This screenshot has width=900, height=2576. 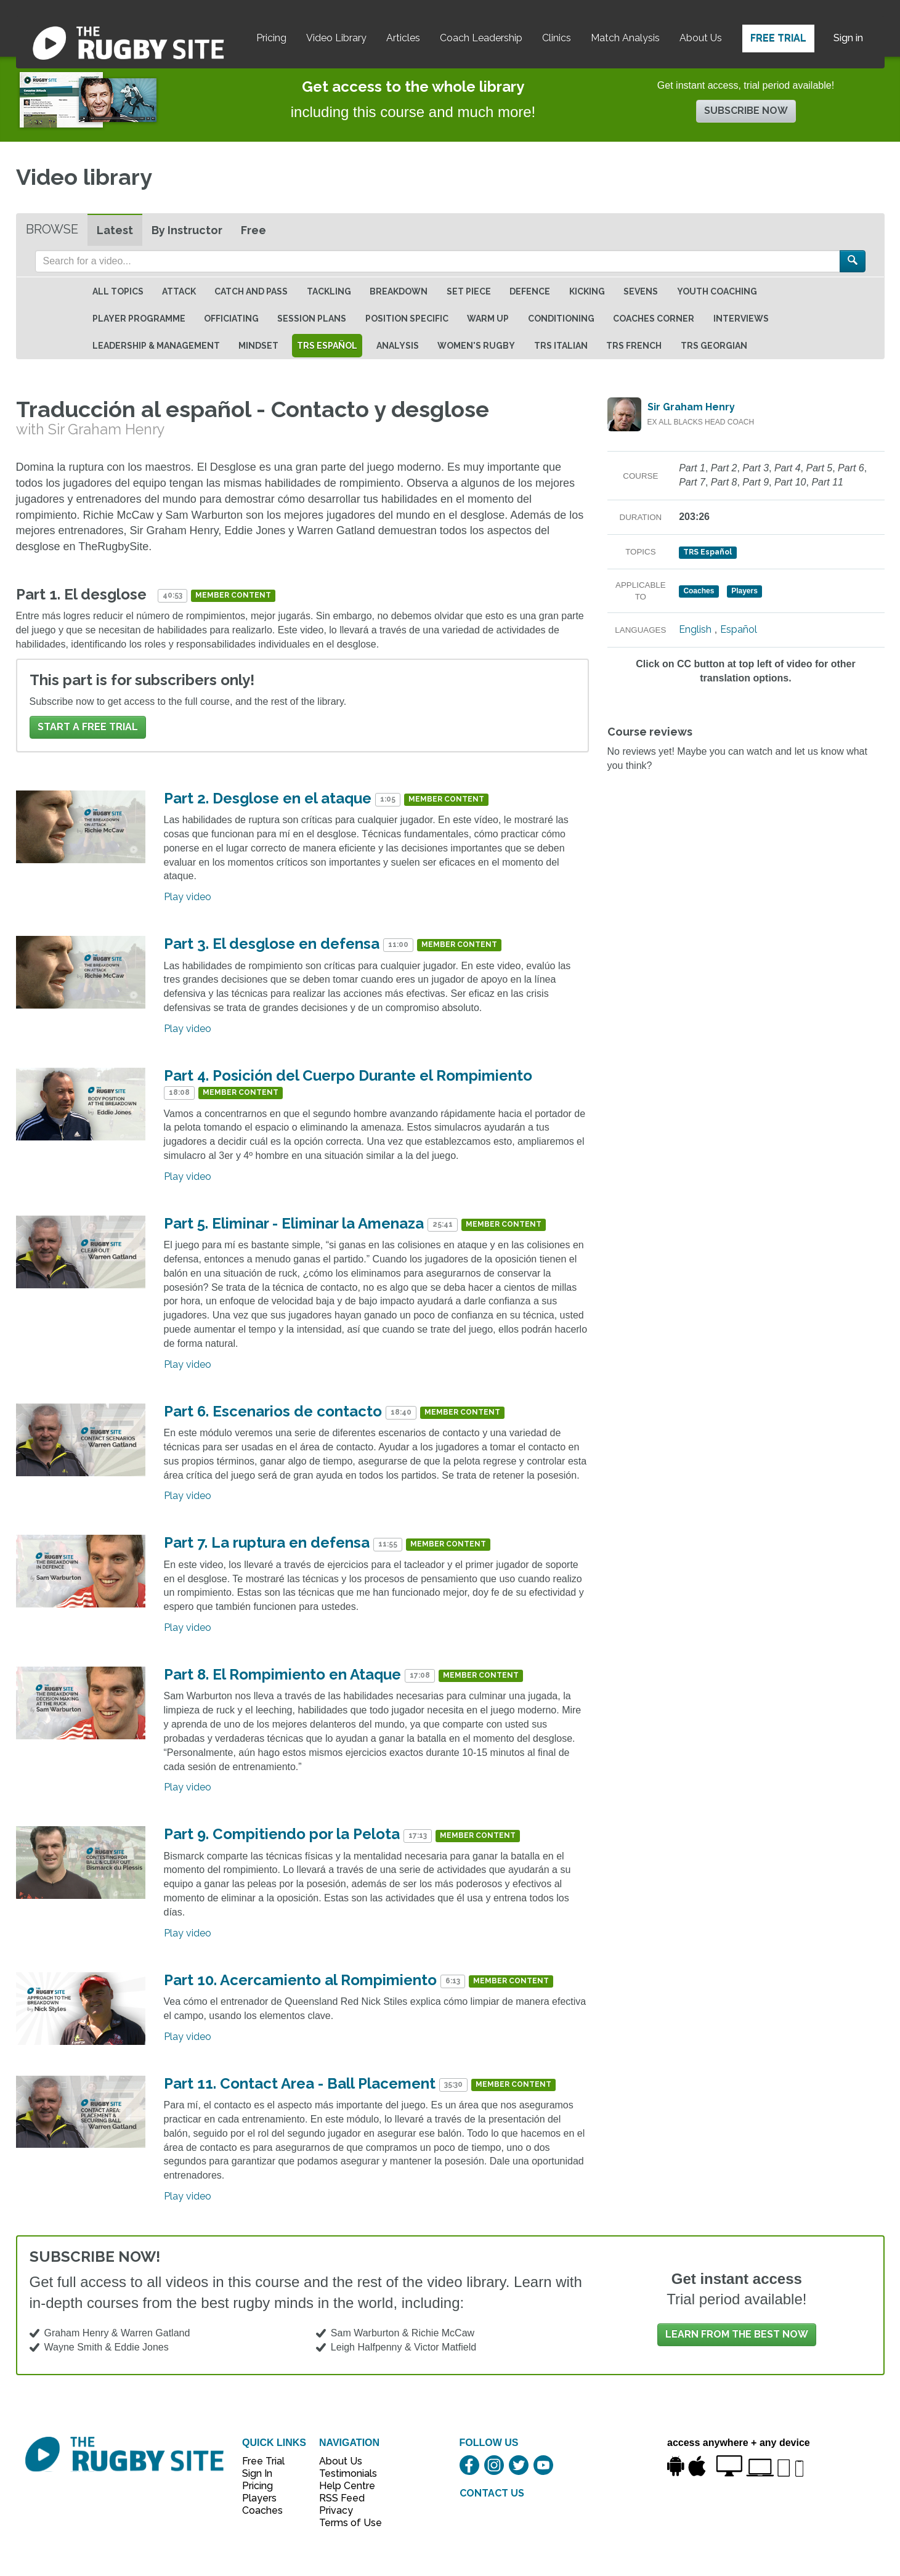 I want to click on Warm Up, so click(x=488, y=318).